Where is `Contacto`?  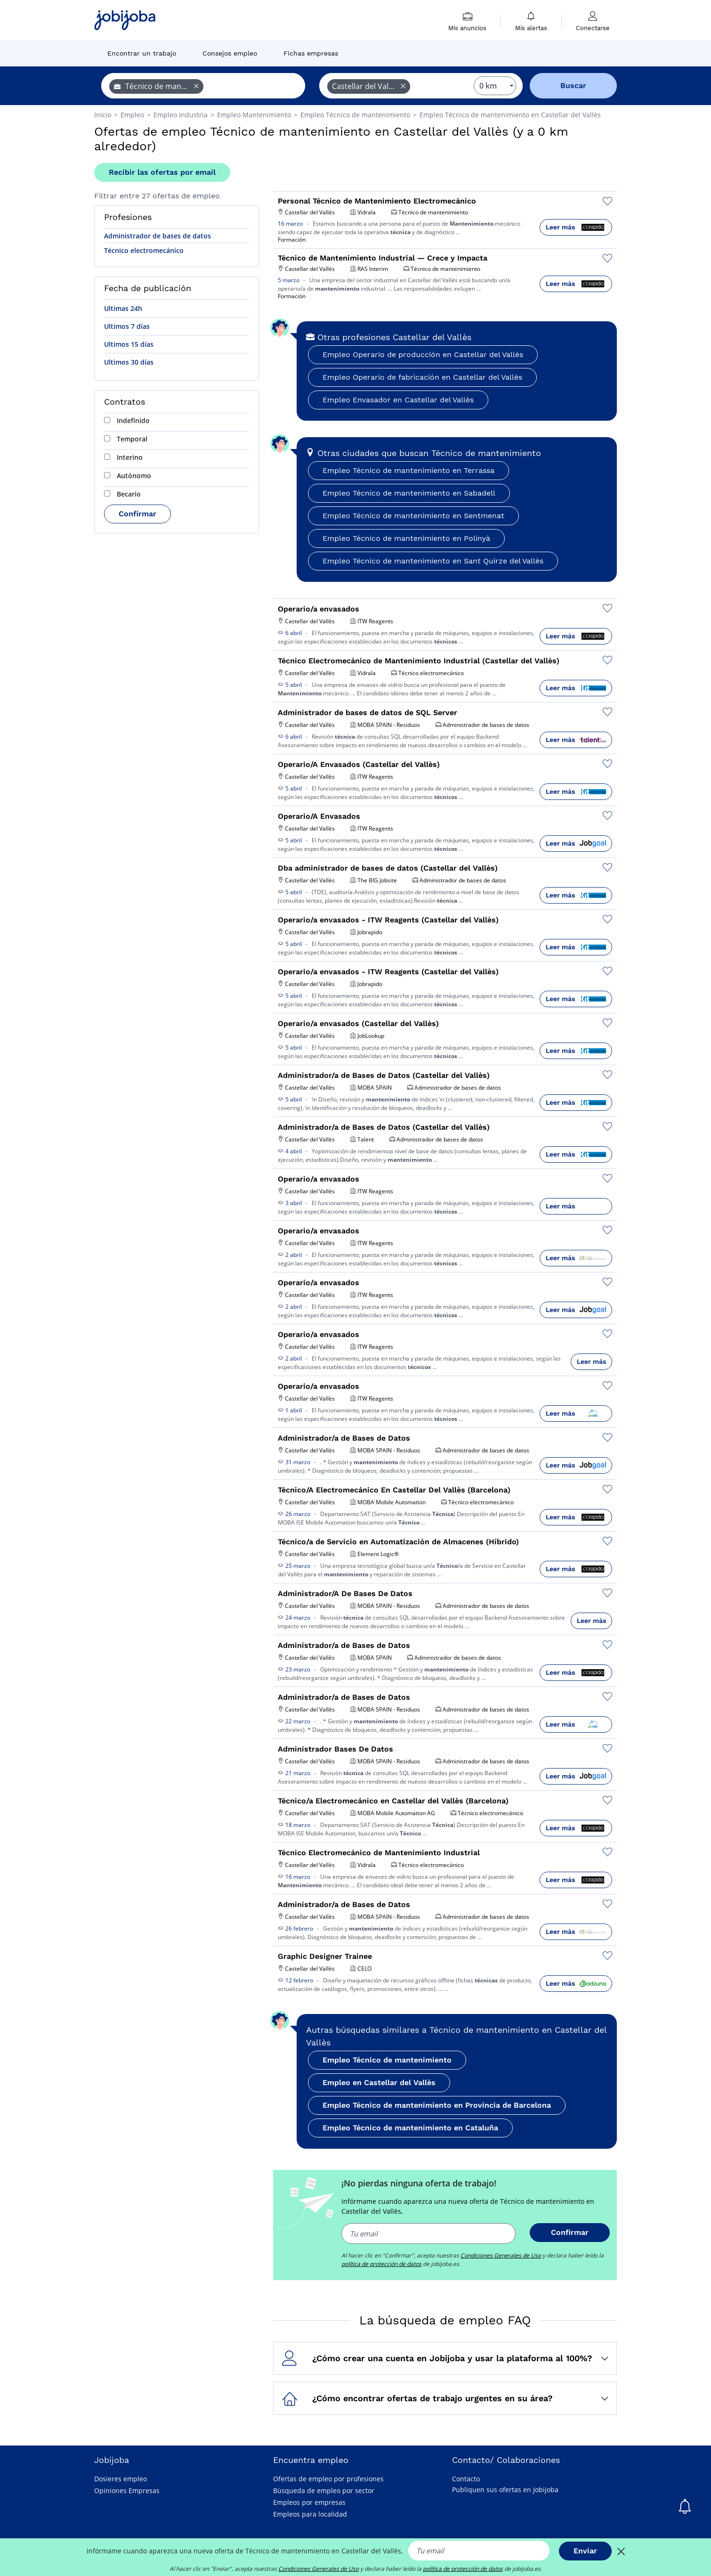 Contacto is located at coordinates (466, 2478).